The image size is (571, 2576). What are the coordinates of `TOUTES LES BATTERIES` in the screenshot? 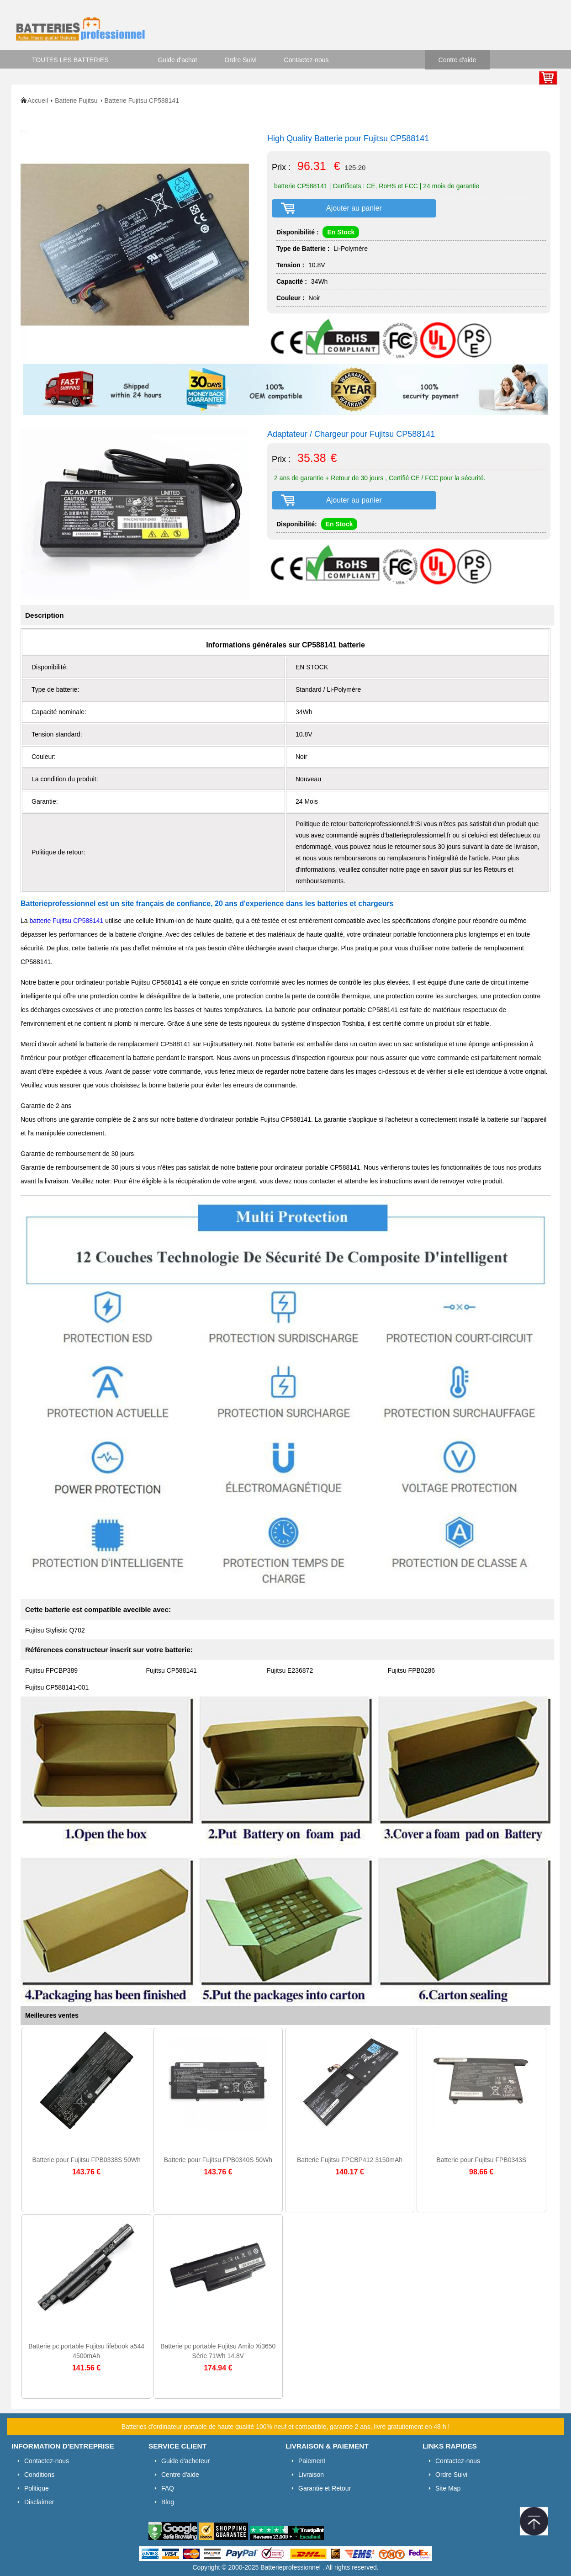 It's located at (70, 60).